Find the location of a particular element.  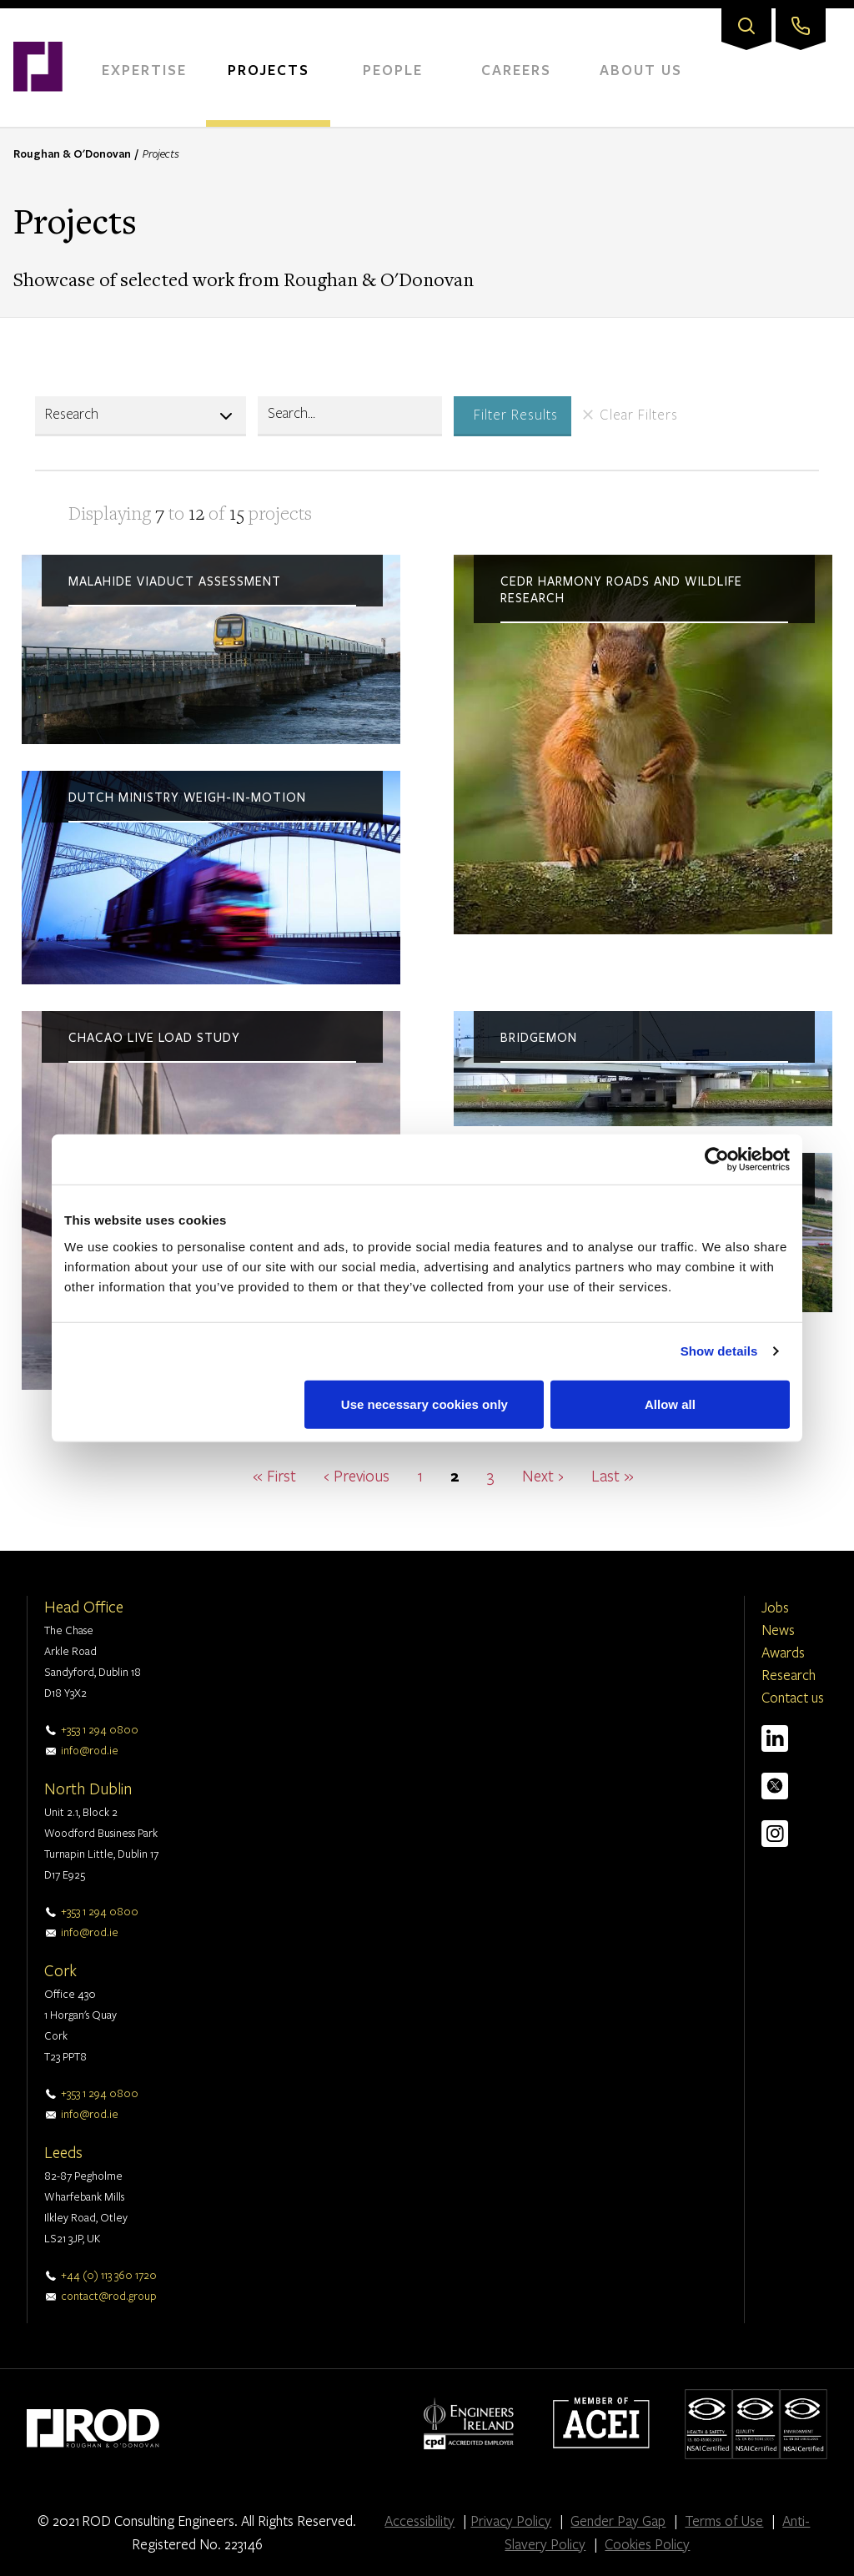

info@rod.ie is located at coordinates (89, 1750).